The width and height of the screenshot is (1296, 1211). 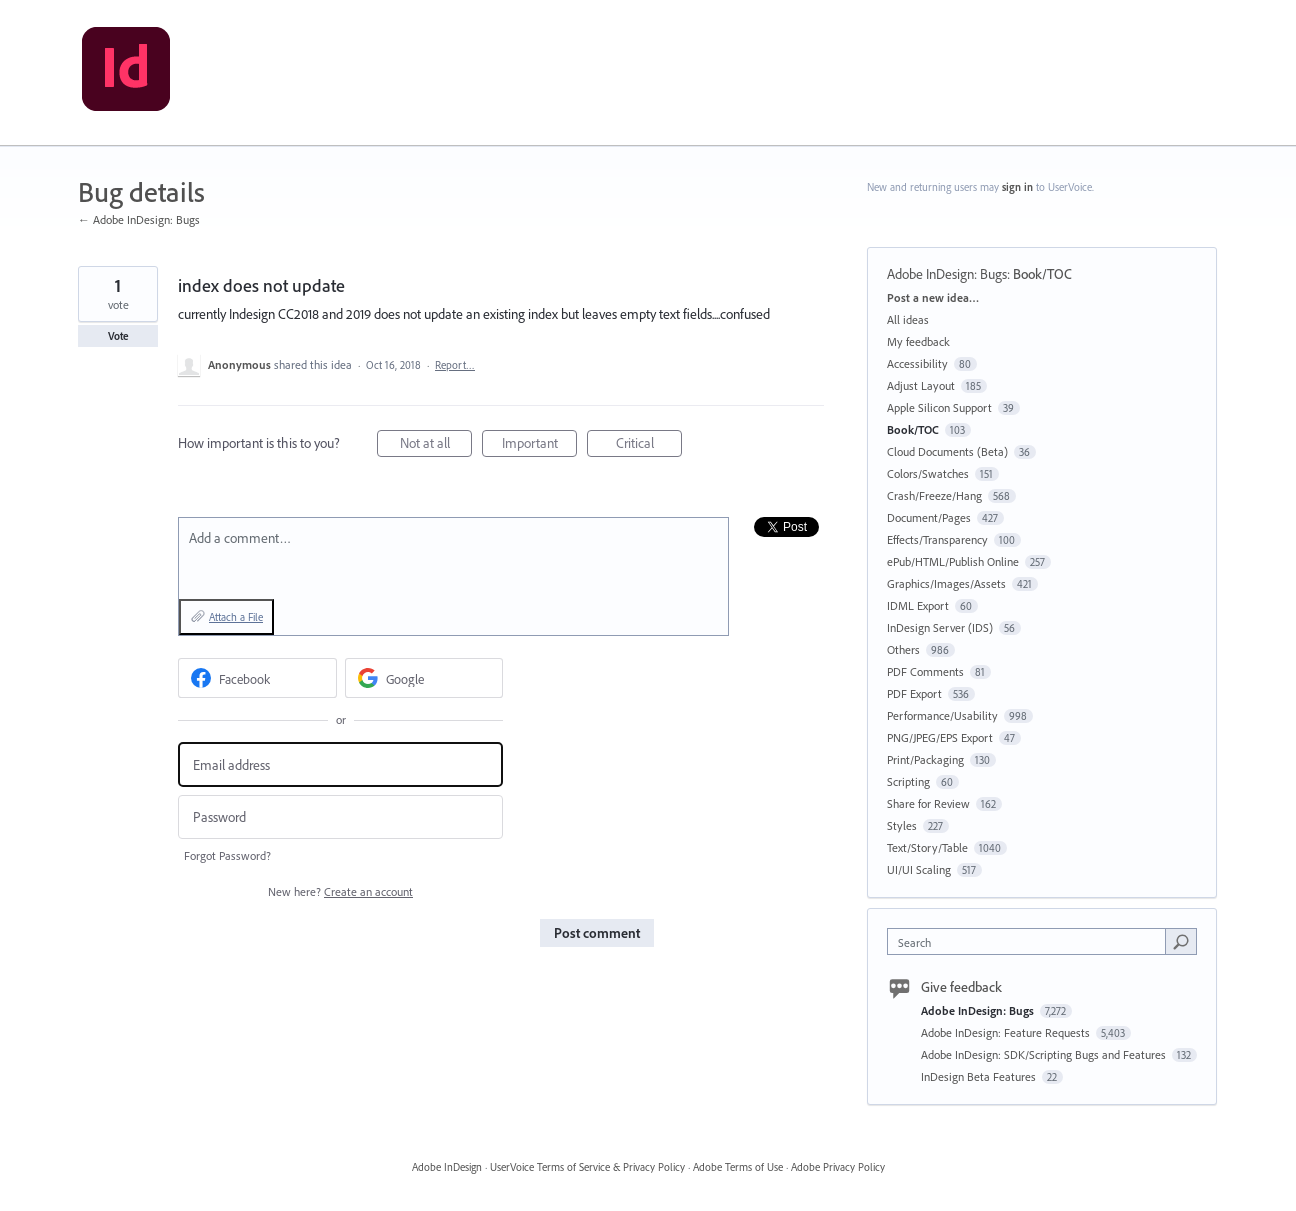 I want to click on Attach a File, so click(x=236, y=617).